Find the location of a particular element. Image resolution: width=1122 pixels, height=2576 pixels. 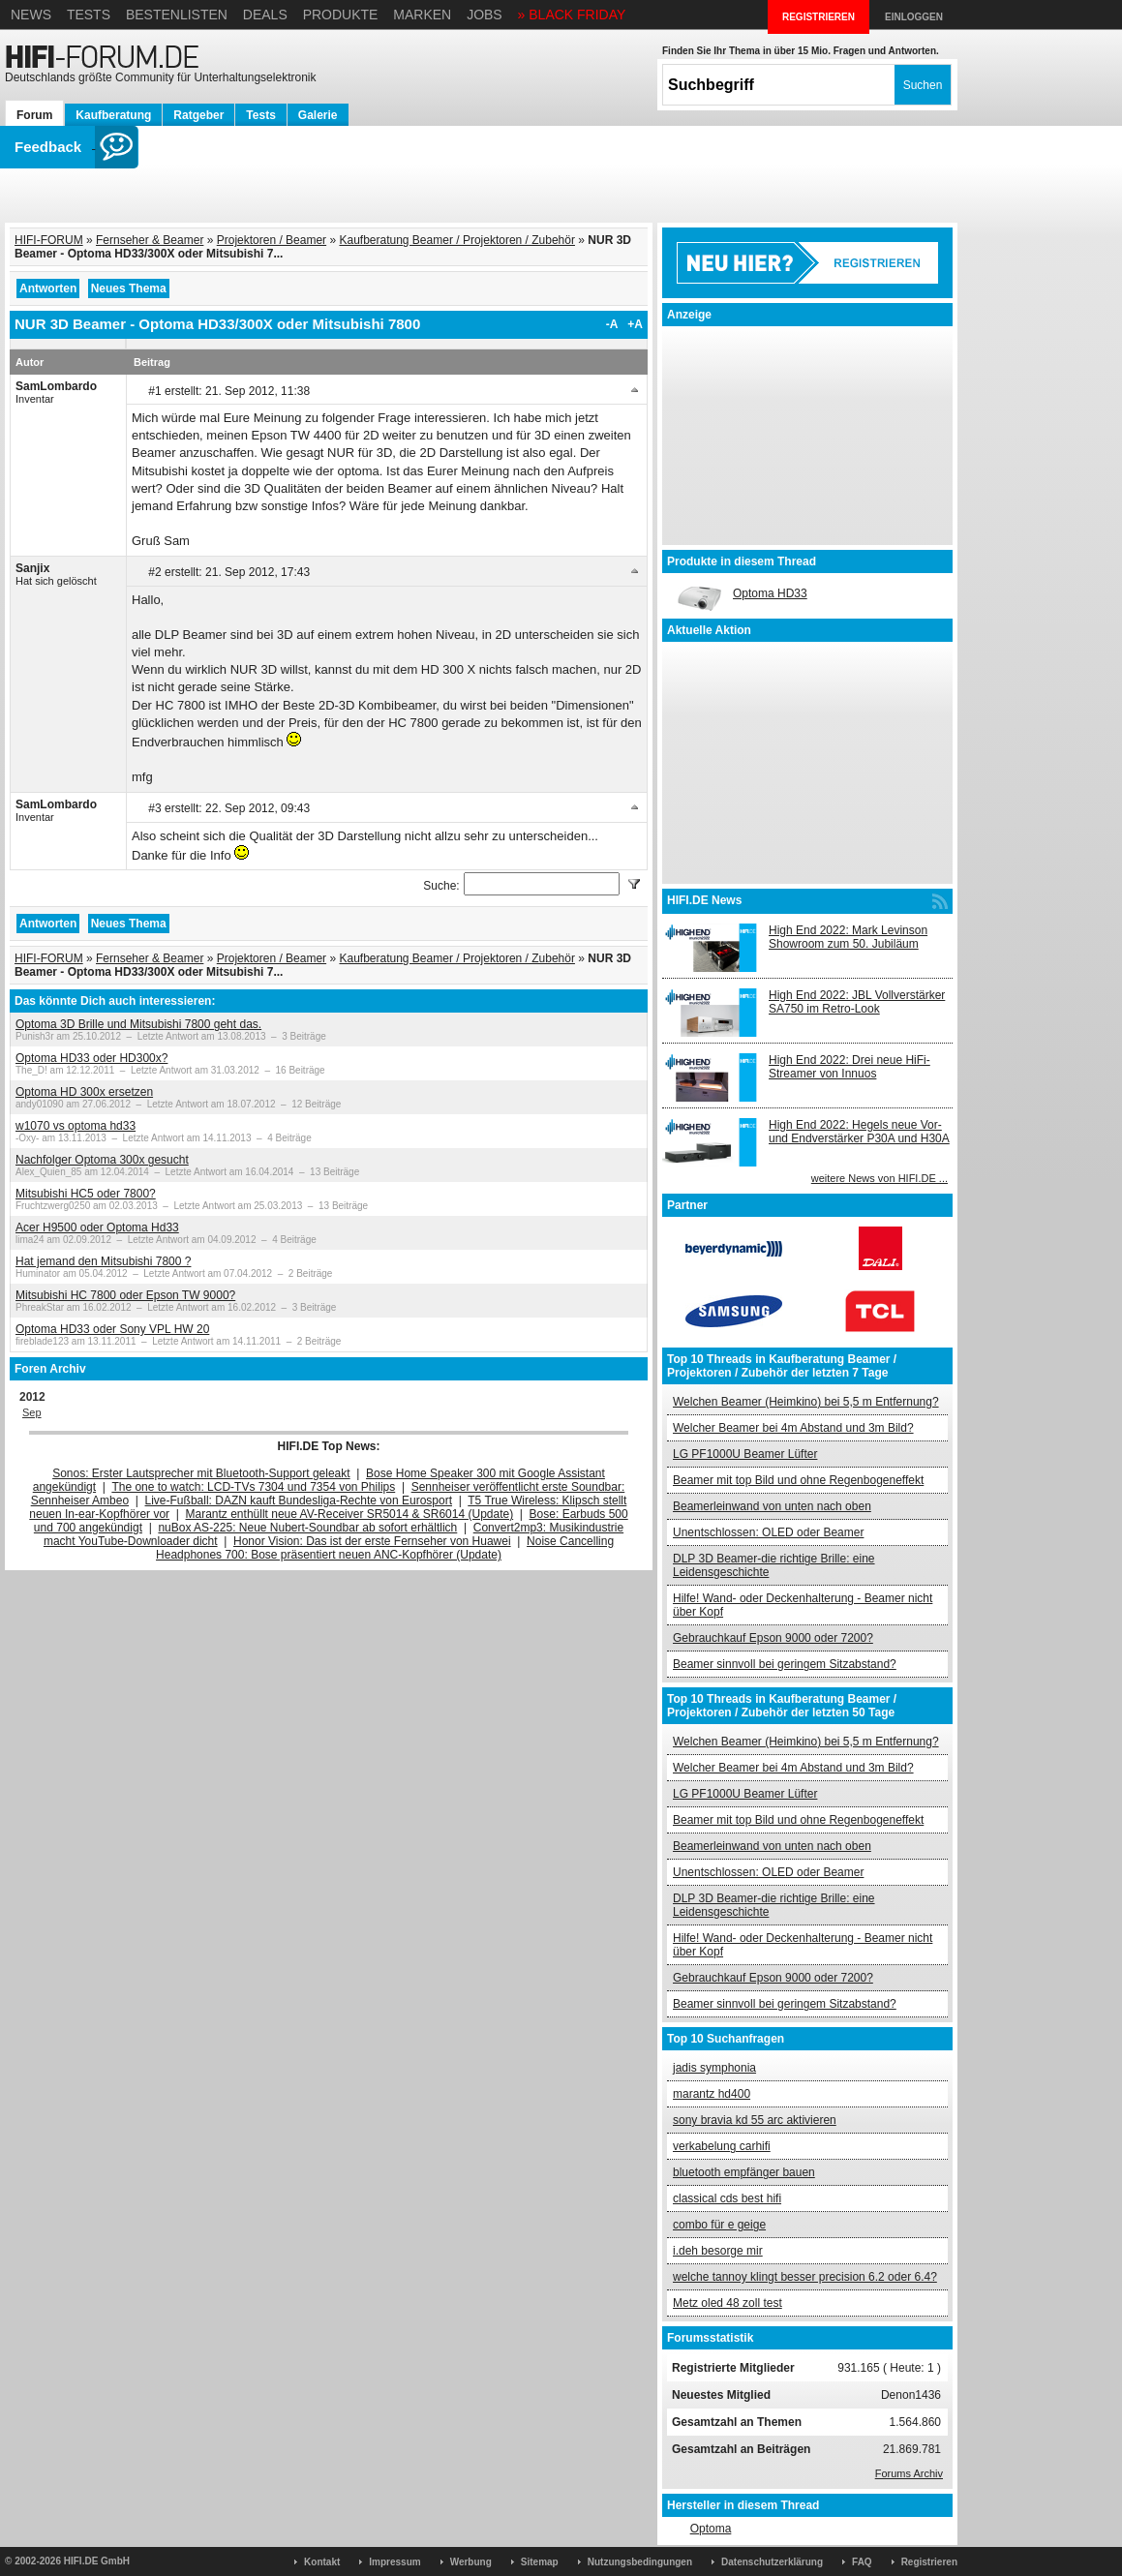

Produkte is located at coordinates (341, 14).